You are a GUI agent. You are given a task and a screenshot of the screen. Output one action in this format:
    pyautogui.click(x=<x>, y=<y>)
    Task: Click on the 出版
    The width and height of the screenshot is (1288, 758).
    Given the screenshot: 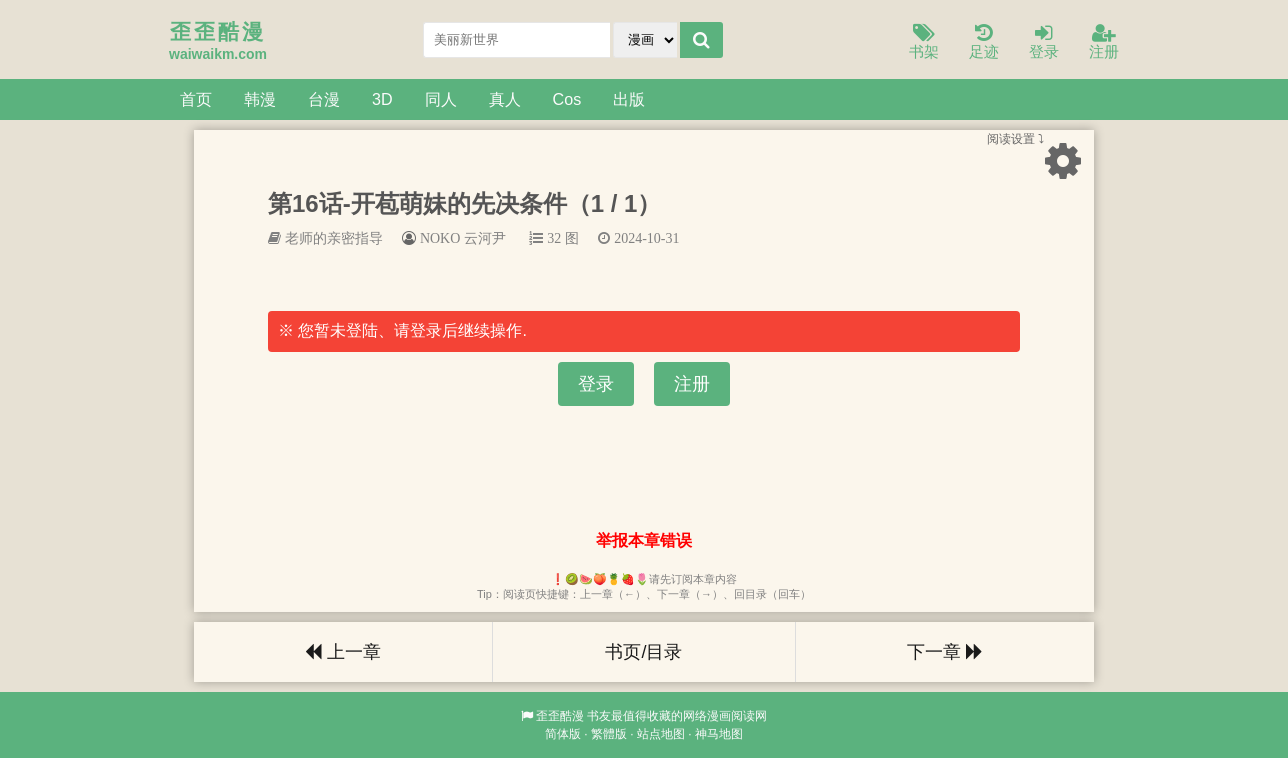 What is the action you would take?
    pyautogui.click(x=629, y=99)
    